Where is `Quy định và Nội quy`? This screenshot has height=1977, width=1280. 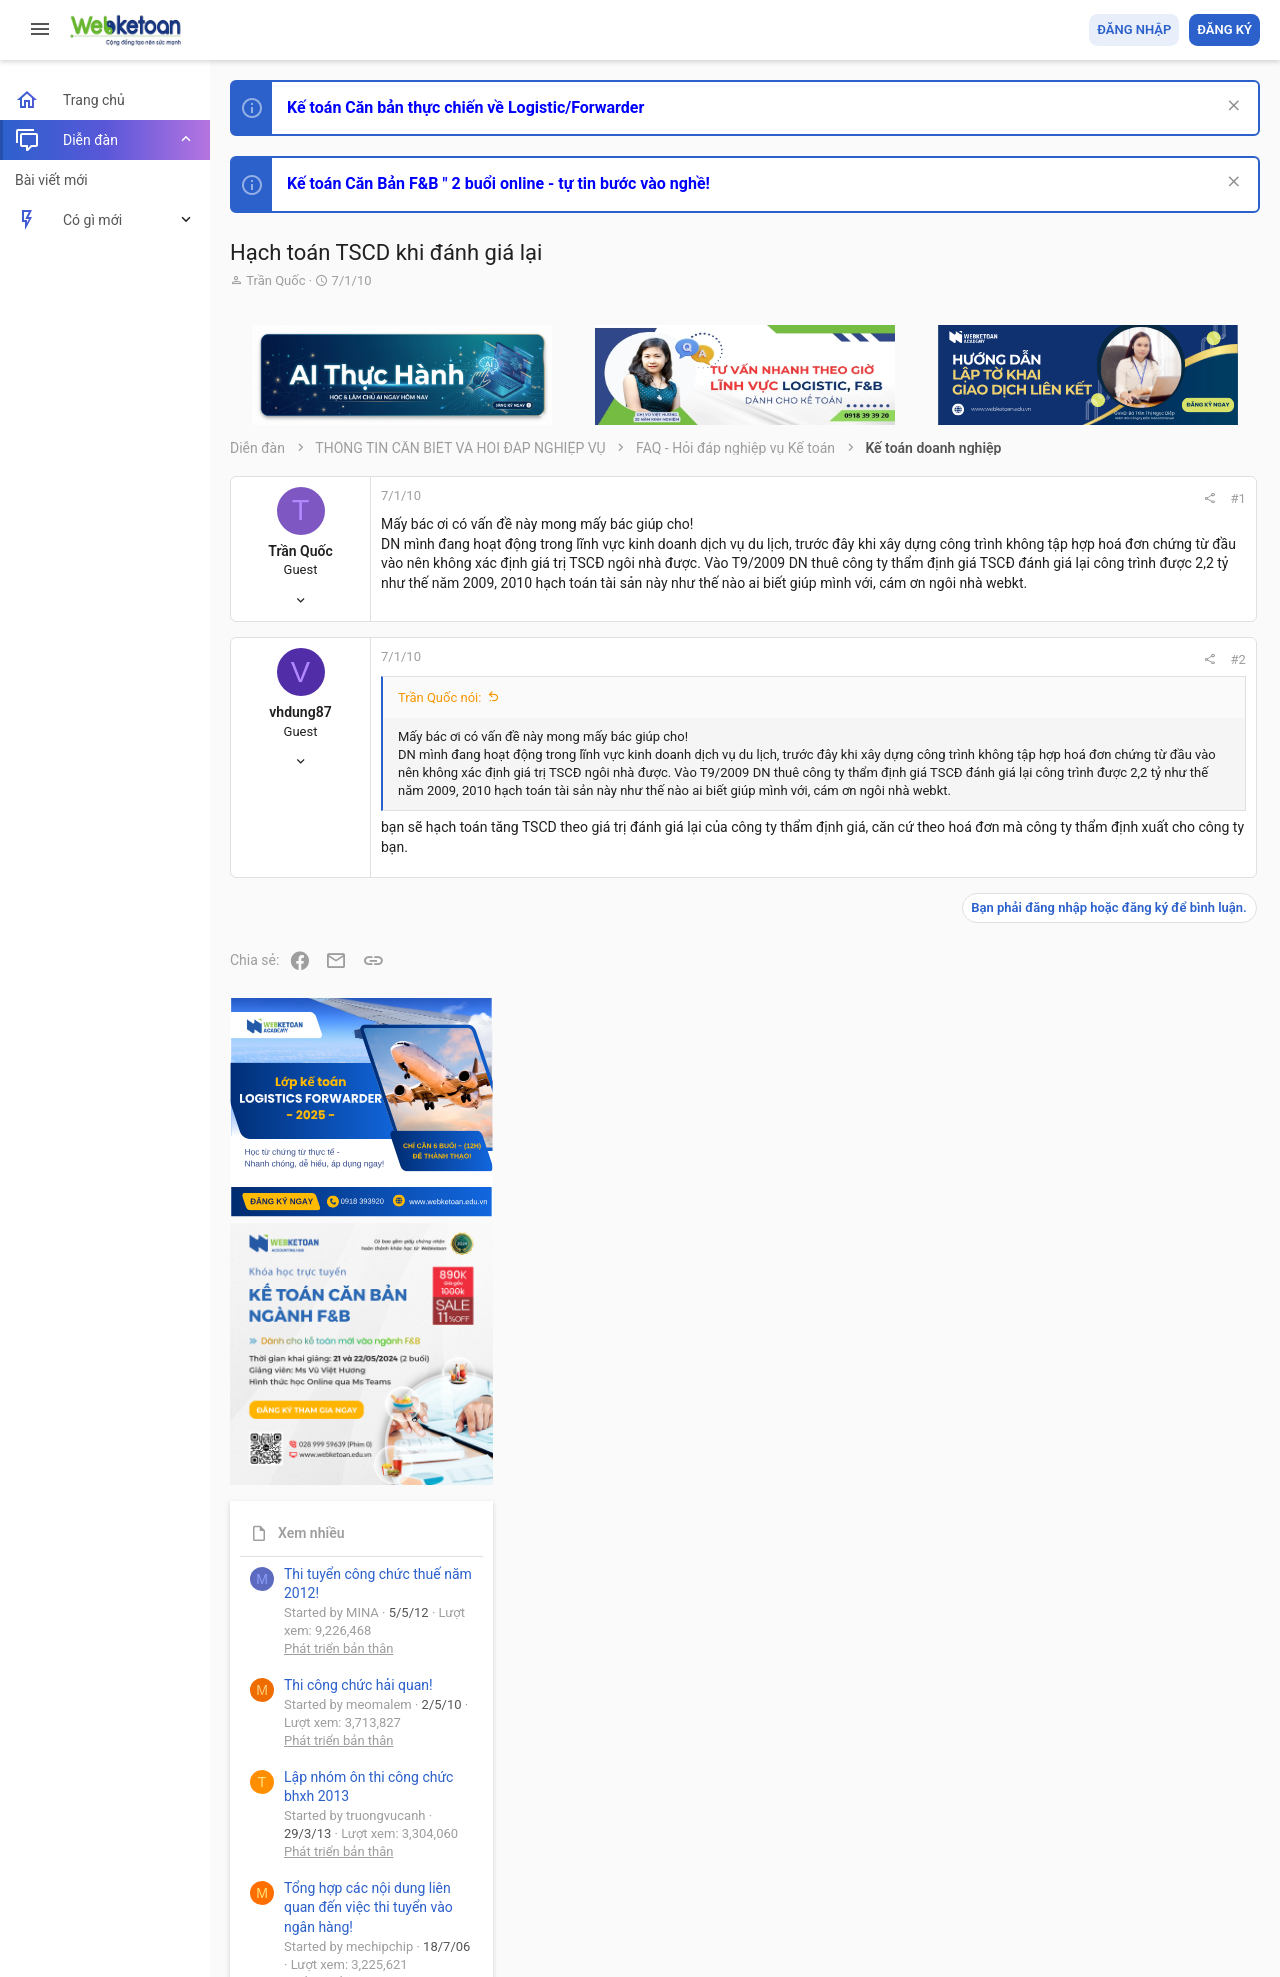
Quy định và Nội quy is located at coordinates (925, 1846).